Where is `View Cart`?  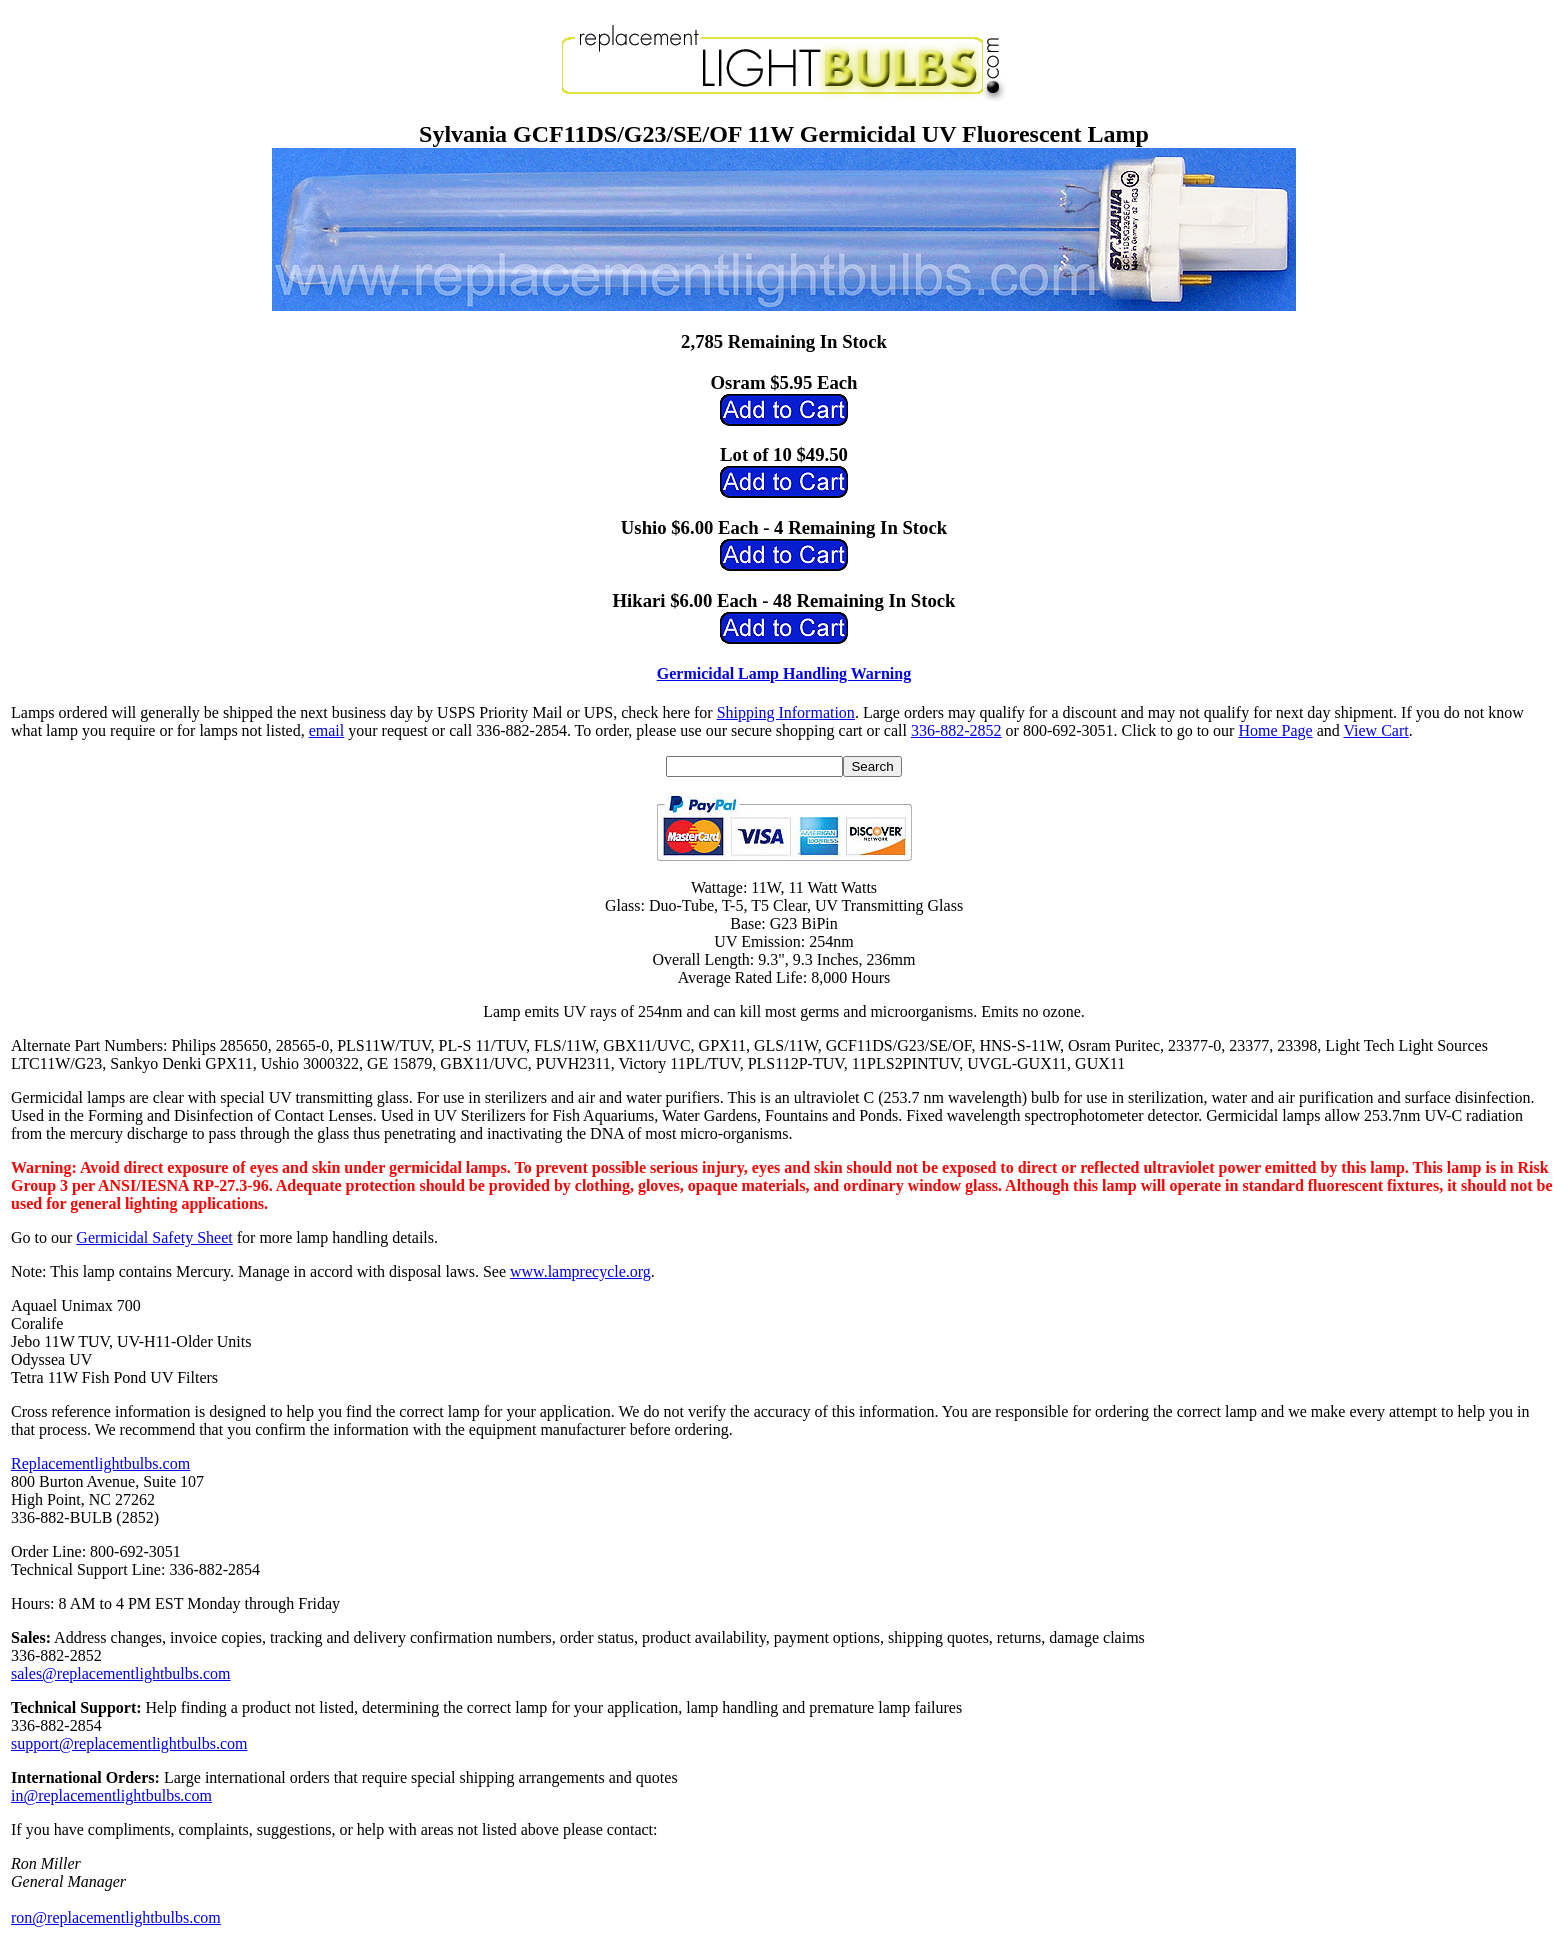
View Cart is located at coordinates (1375, 730).